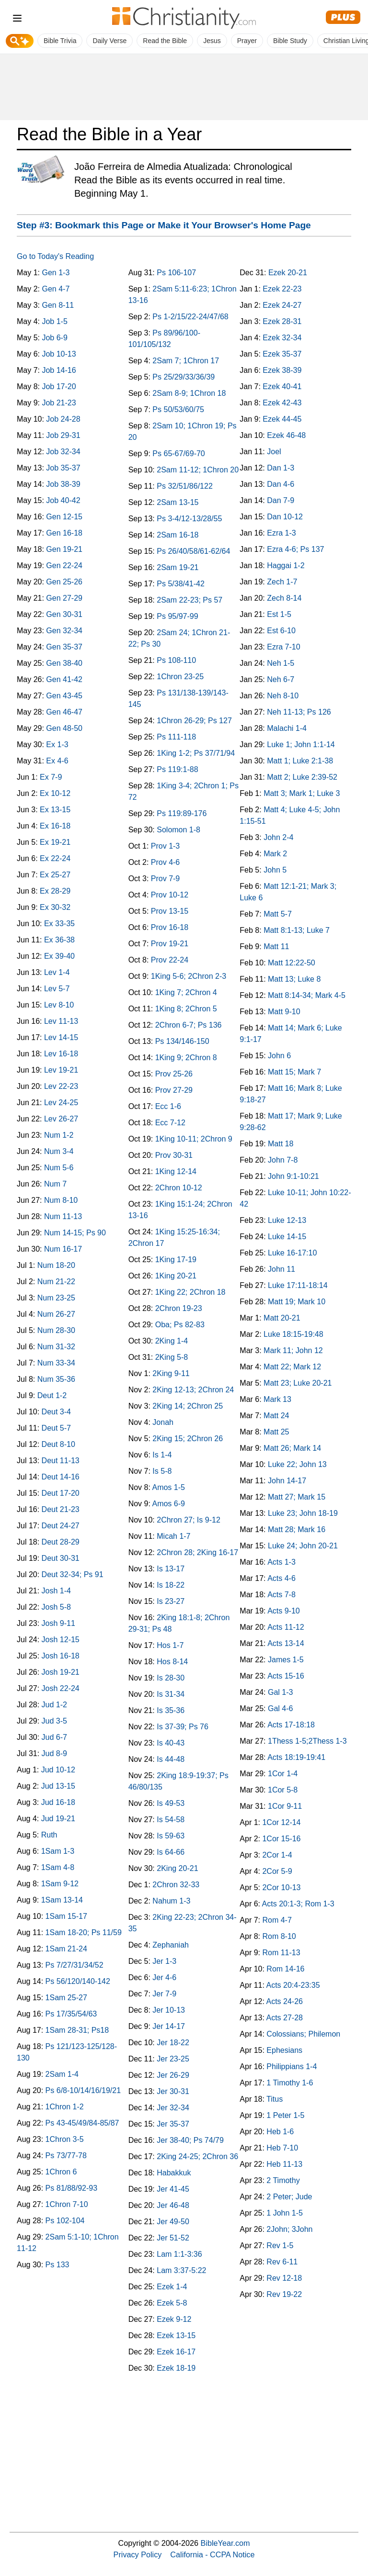  Describe the element at coordinates (193, 1139) in the screenshot. I see `1King 10-11; 2Chron 9` at that location.